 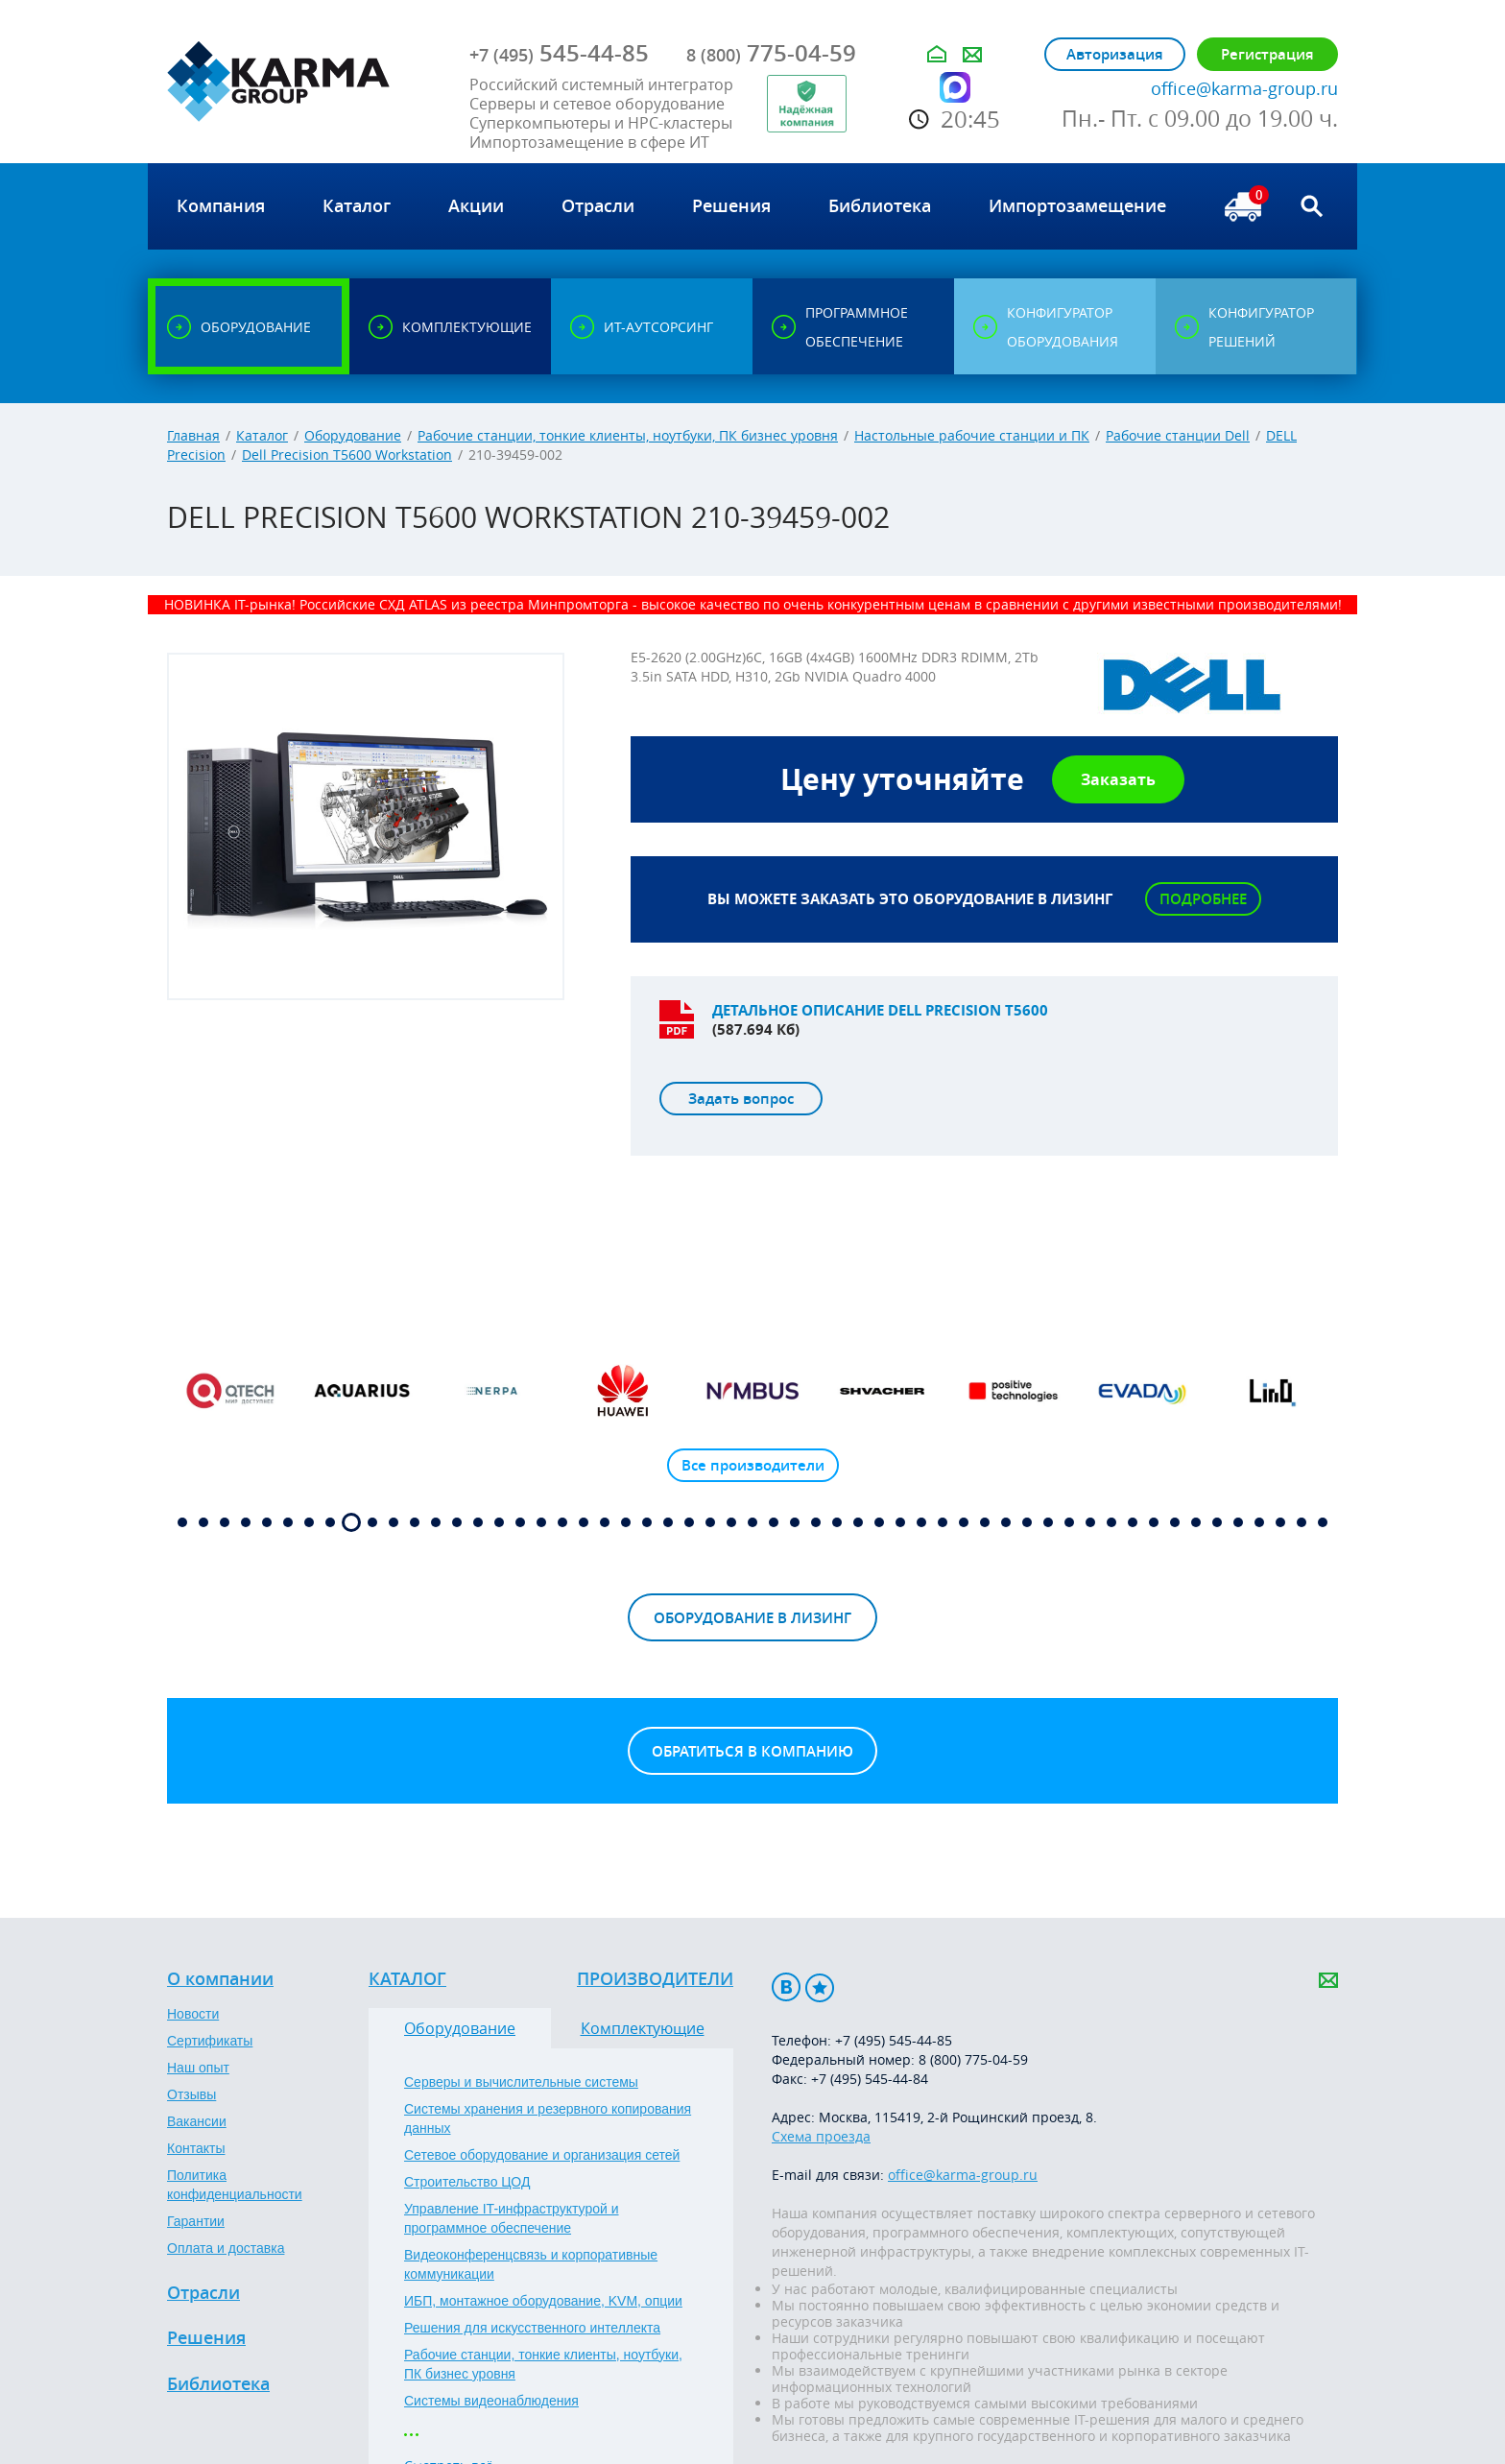 I want to click on Видеоконференцсвязь и корпоративные коммуникации, so click(x=530, y=2264).